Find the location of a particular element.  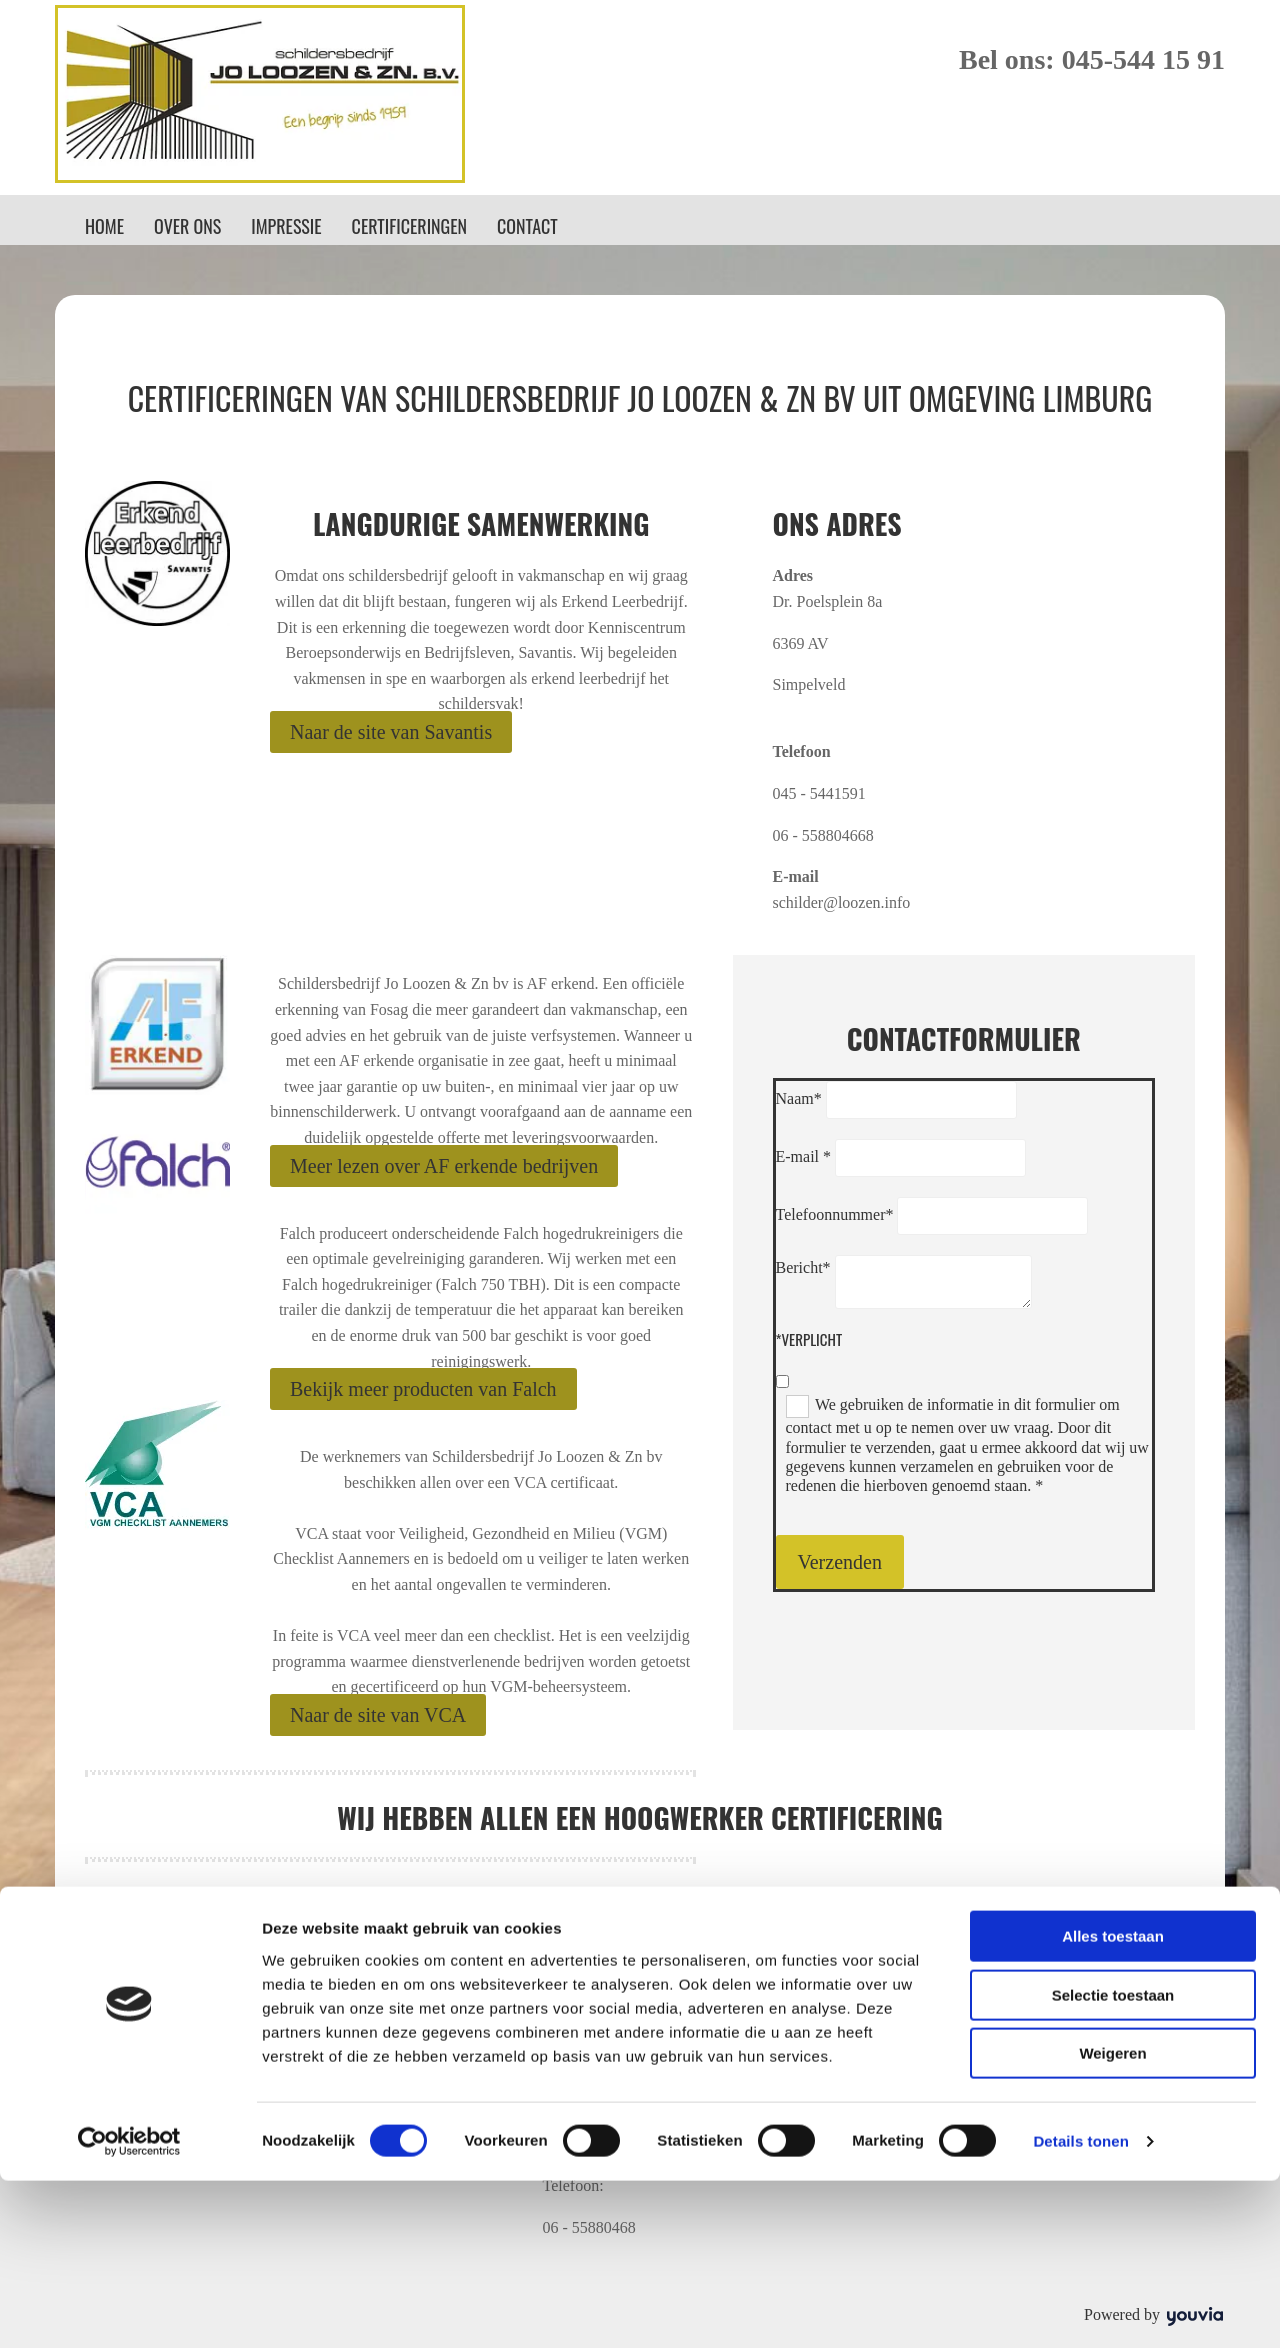

[button] is located at coordinates (391, 732).